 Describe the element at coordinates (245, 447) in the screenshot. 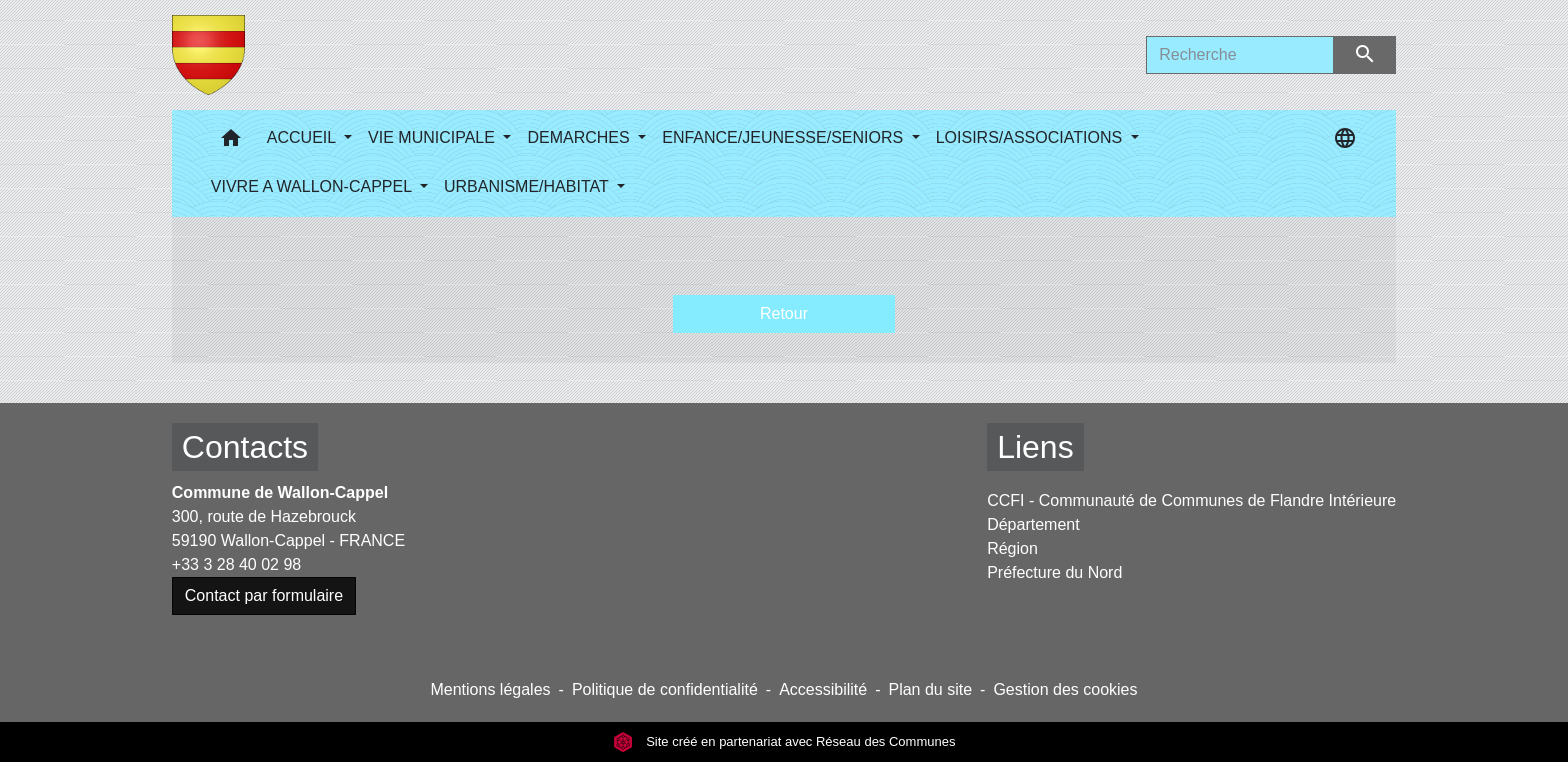

I see `Contacts` at that location.